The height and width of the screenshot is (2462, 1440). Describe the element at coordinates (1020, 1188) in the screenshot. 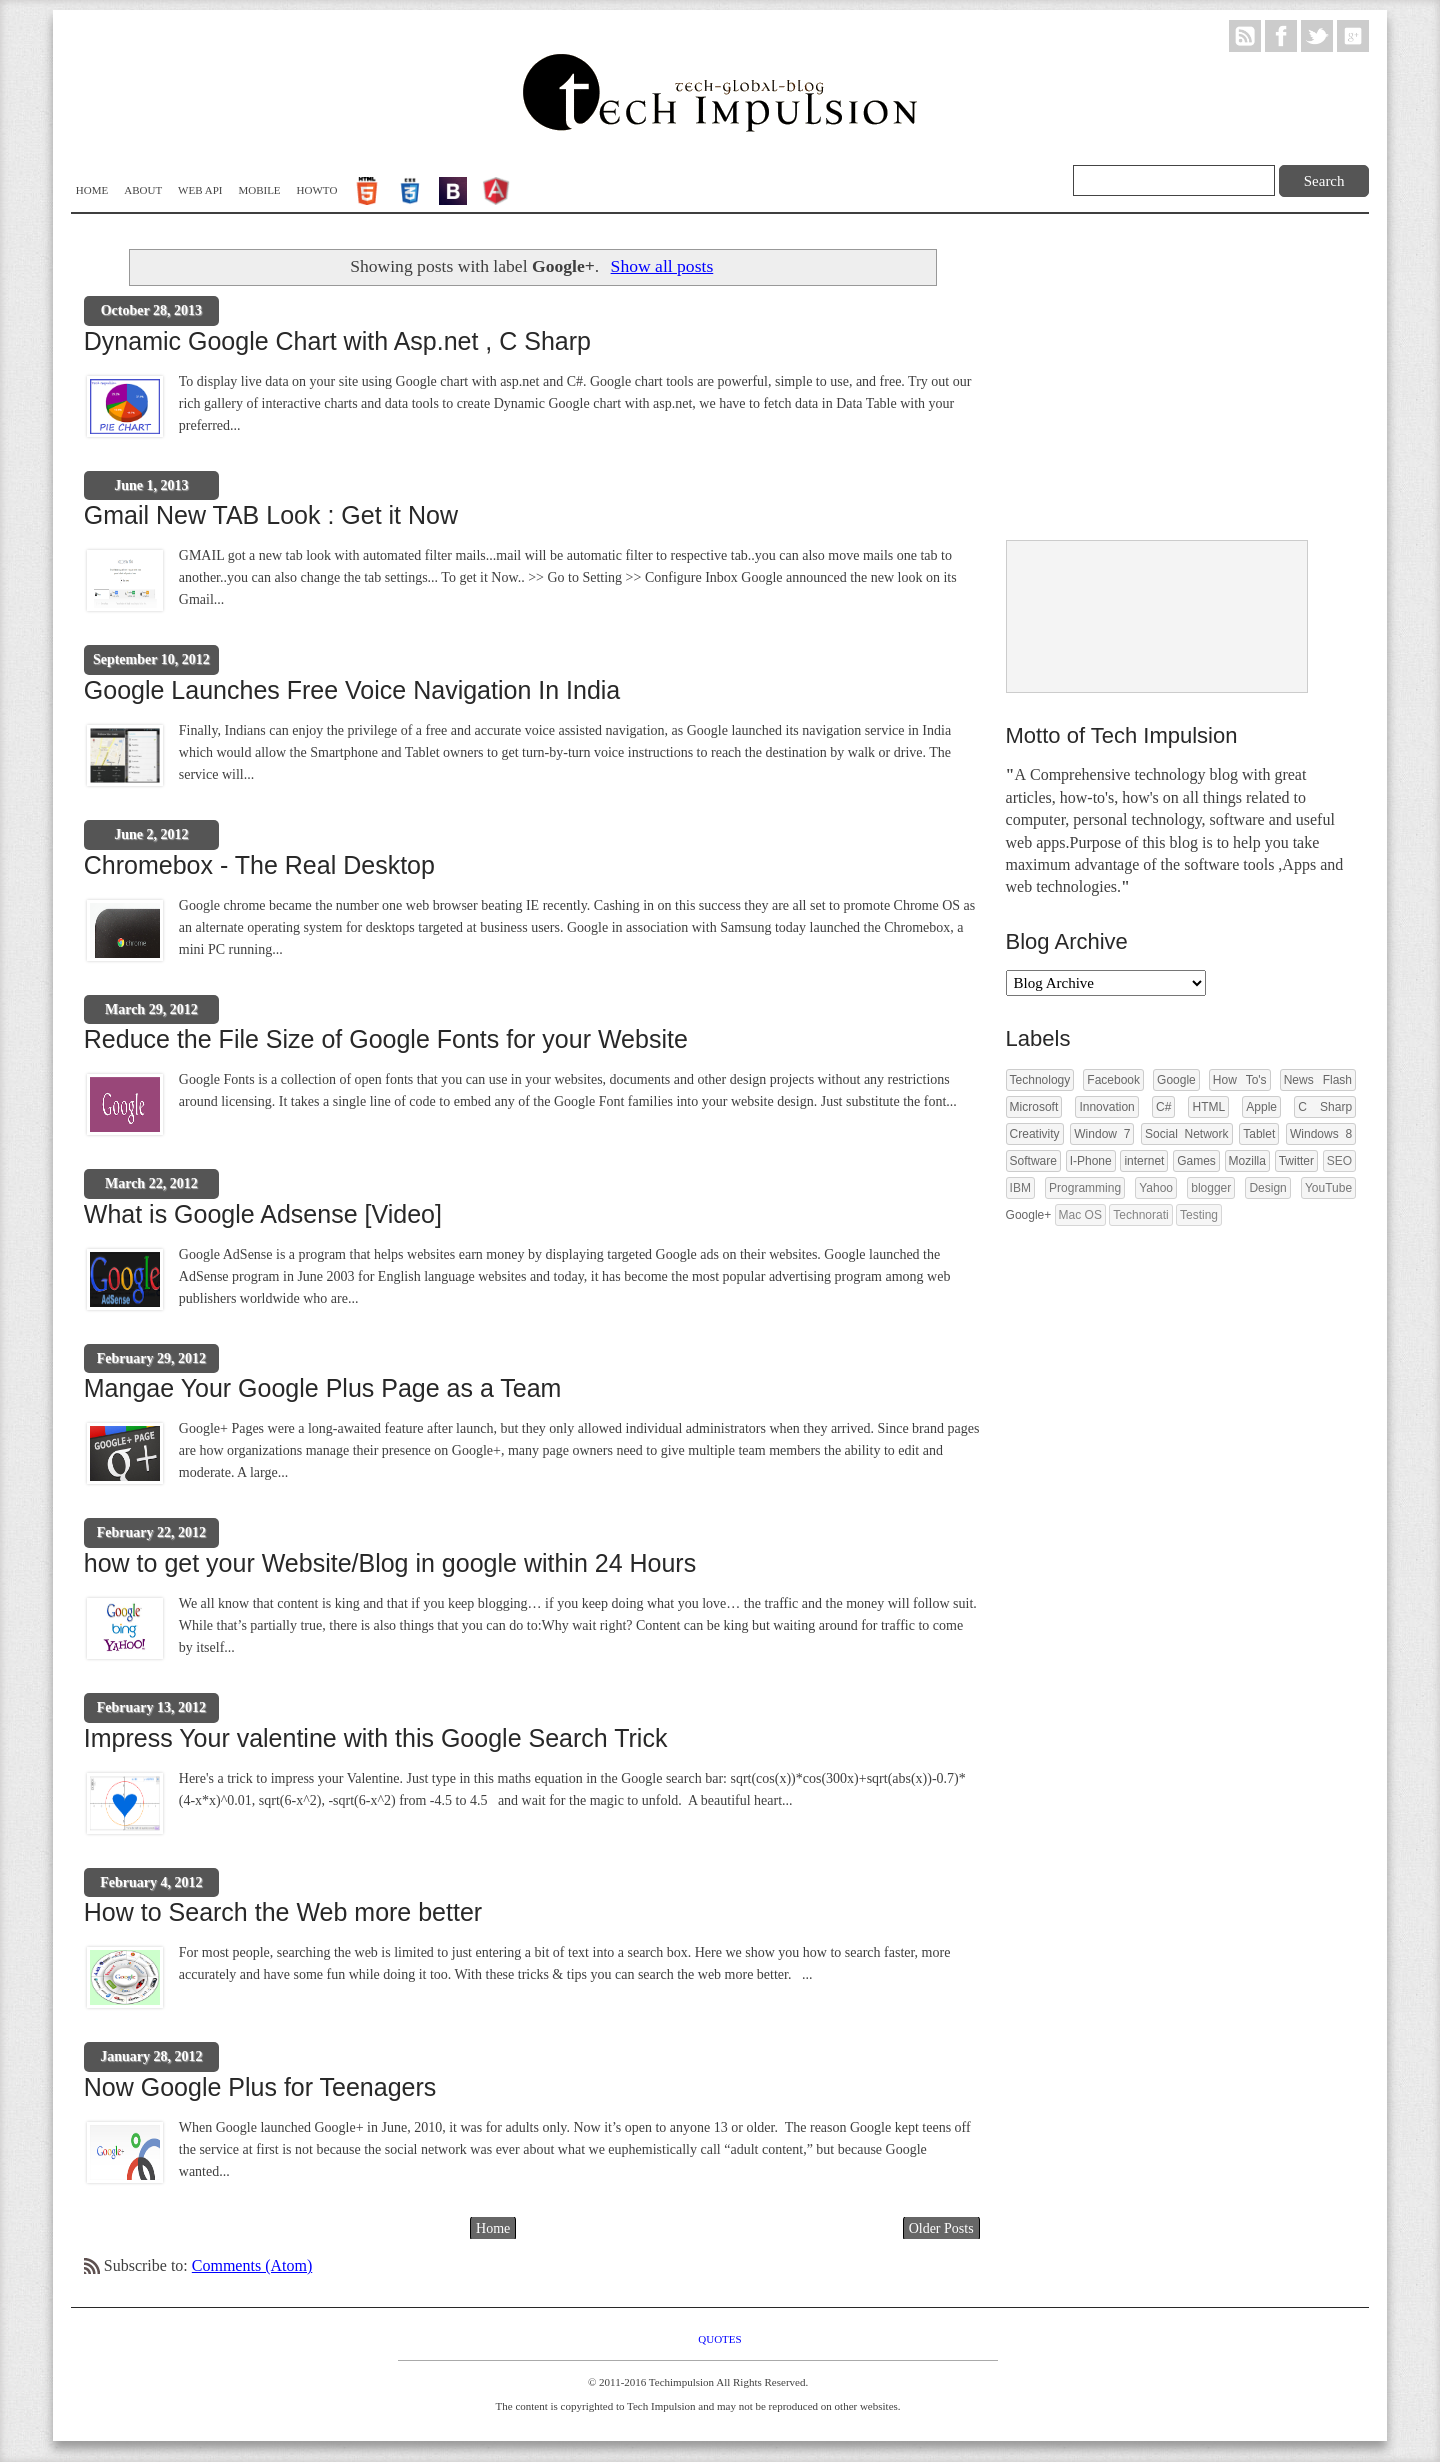

I see `IBM` at that location.